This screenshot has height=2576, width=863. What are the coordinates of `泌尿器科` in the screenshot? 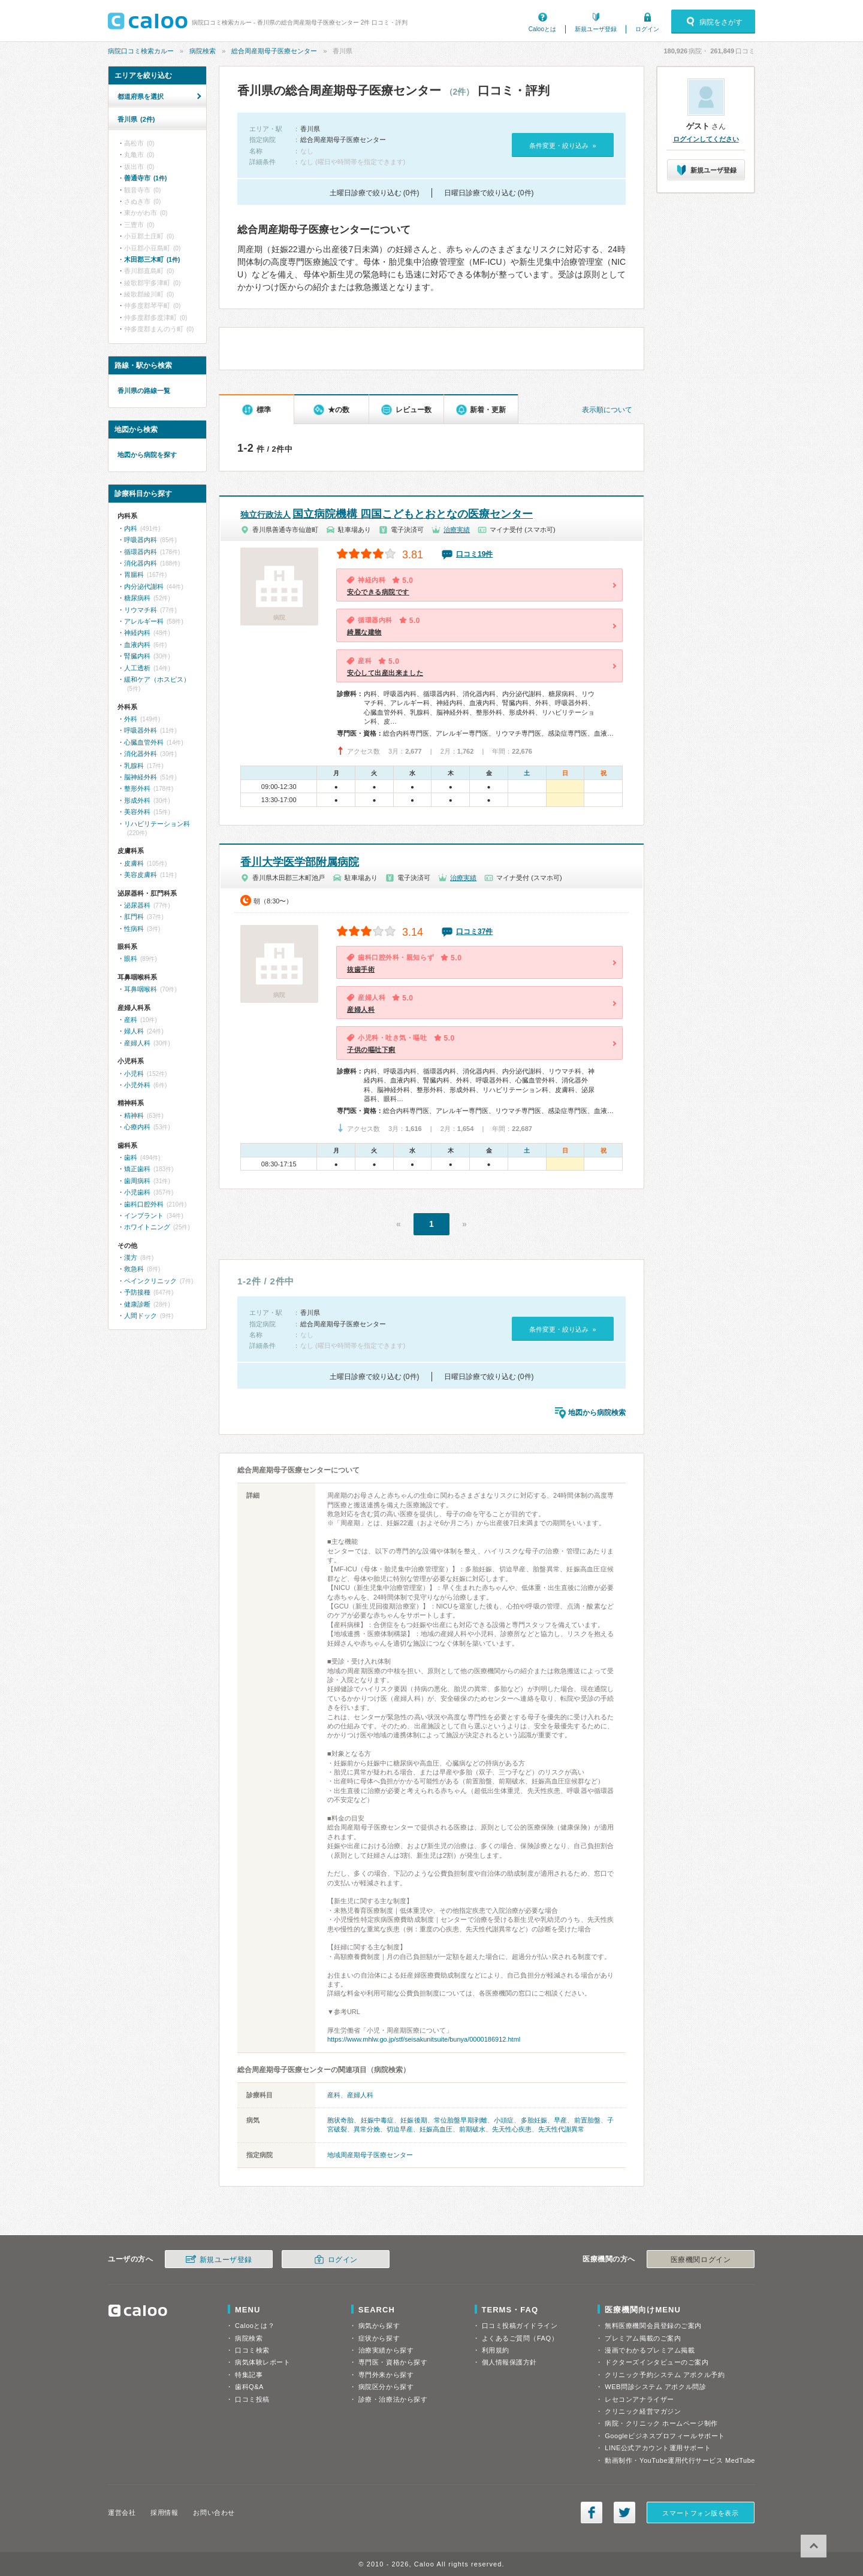 It's located at (137, 905).